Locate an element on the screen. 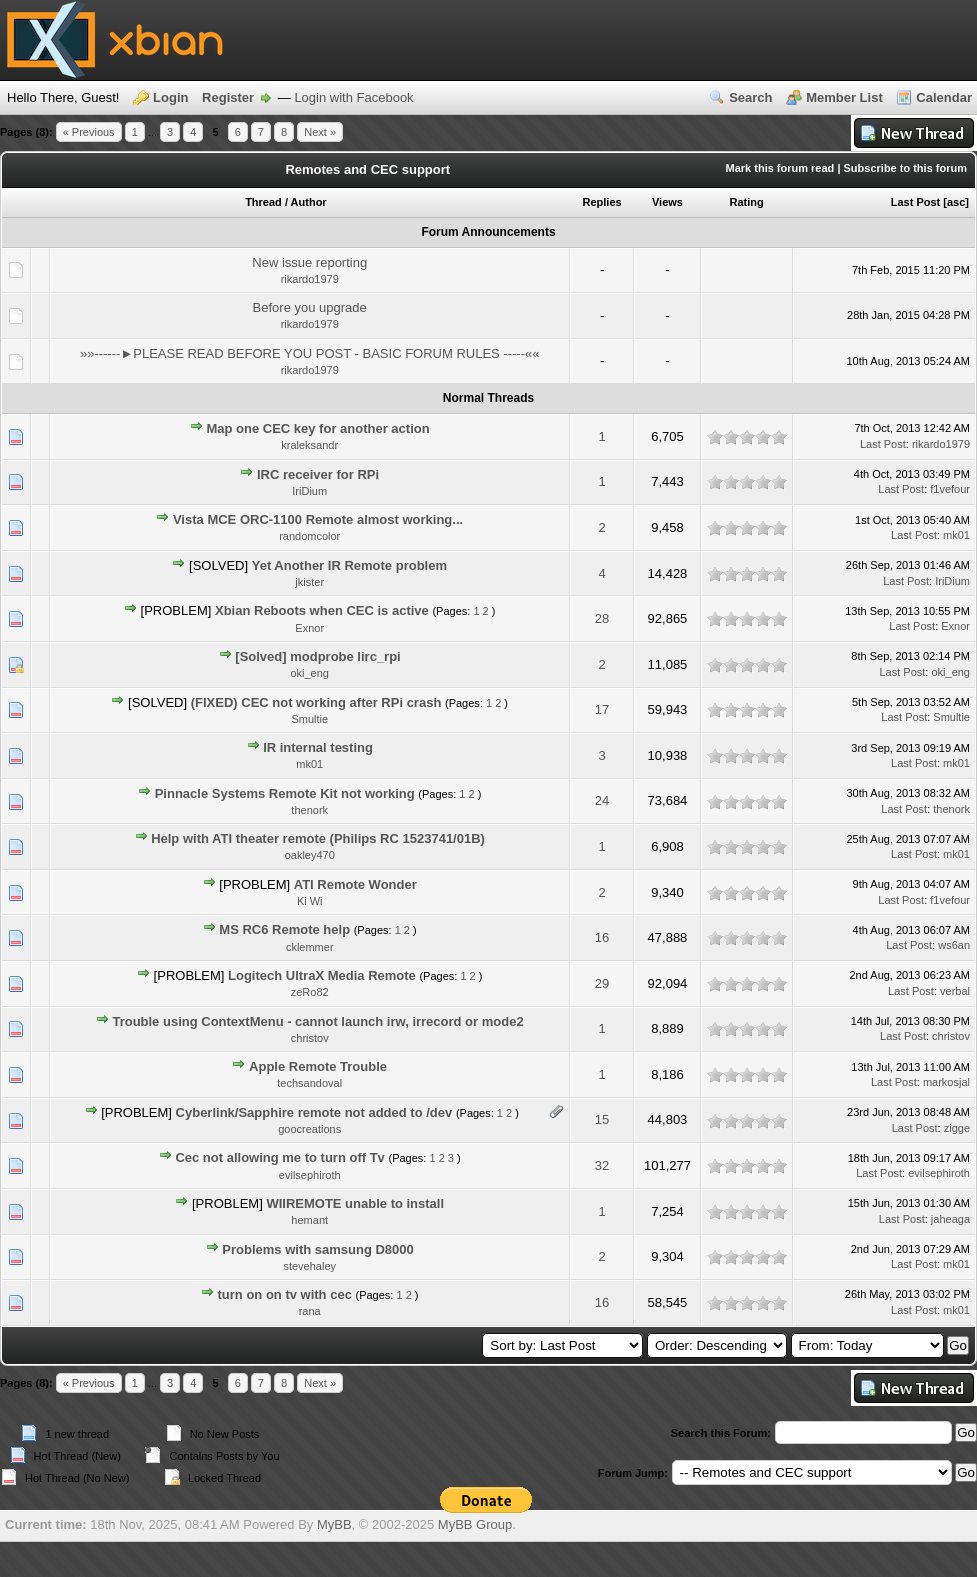  29 is located at coordinates (602, 983).